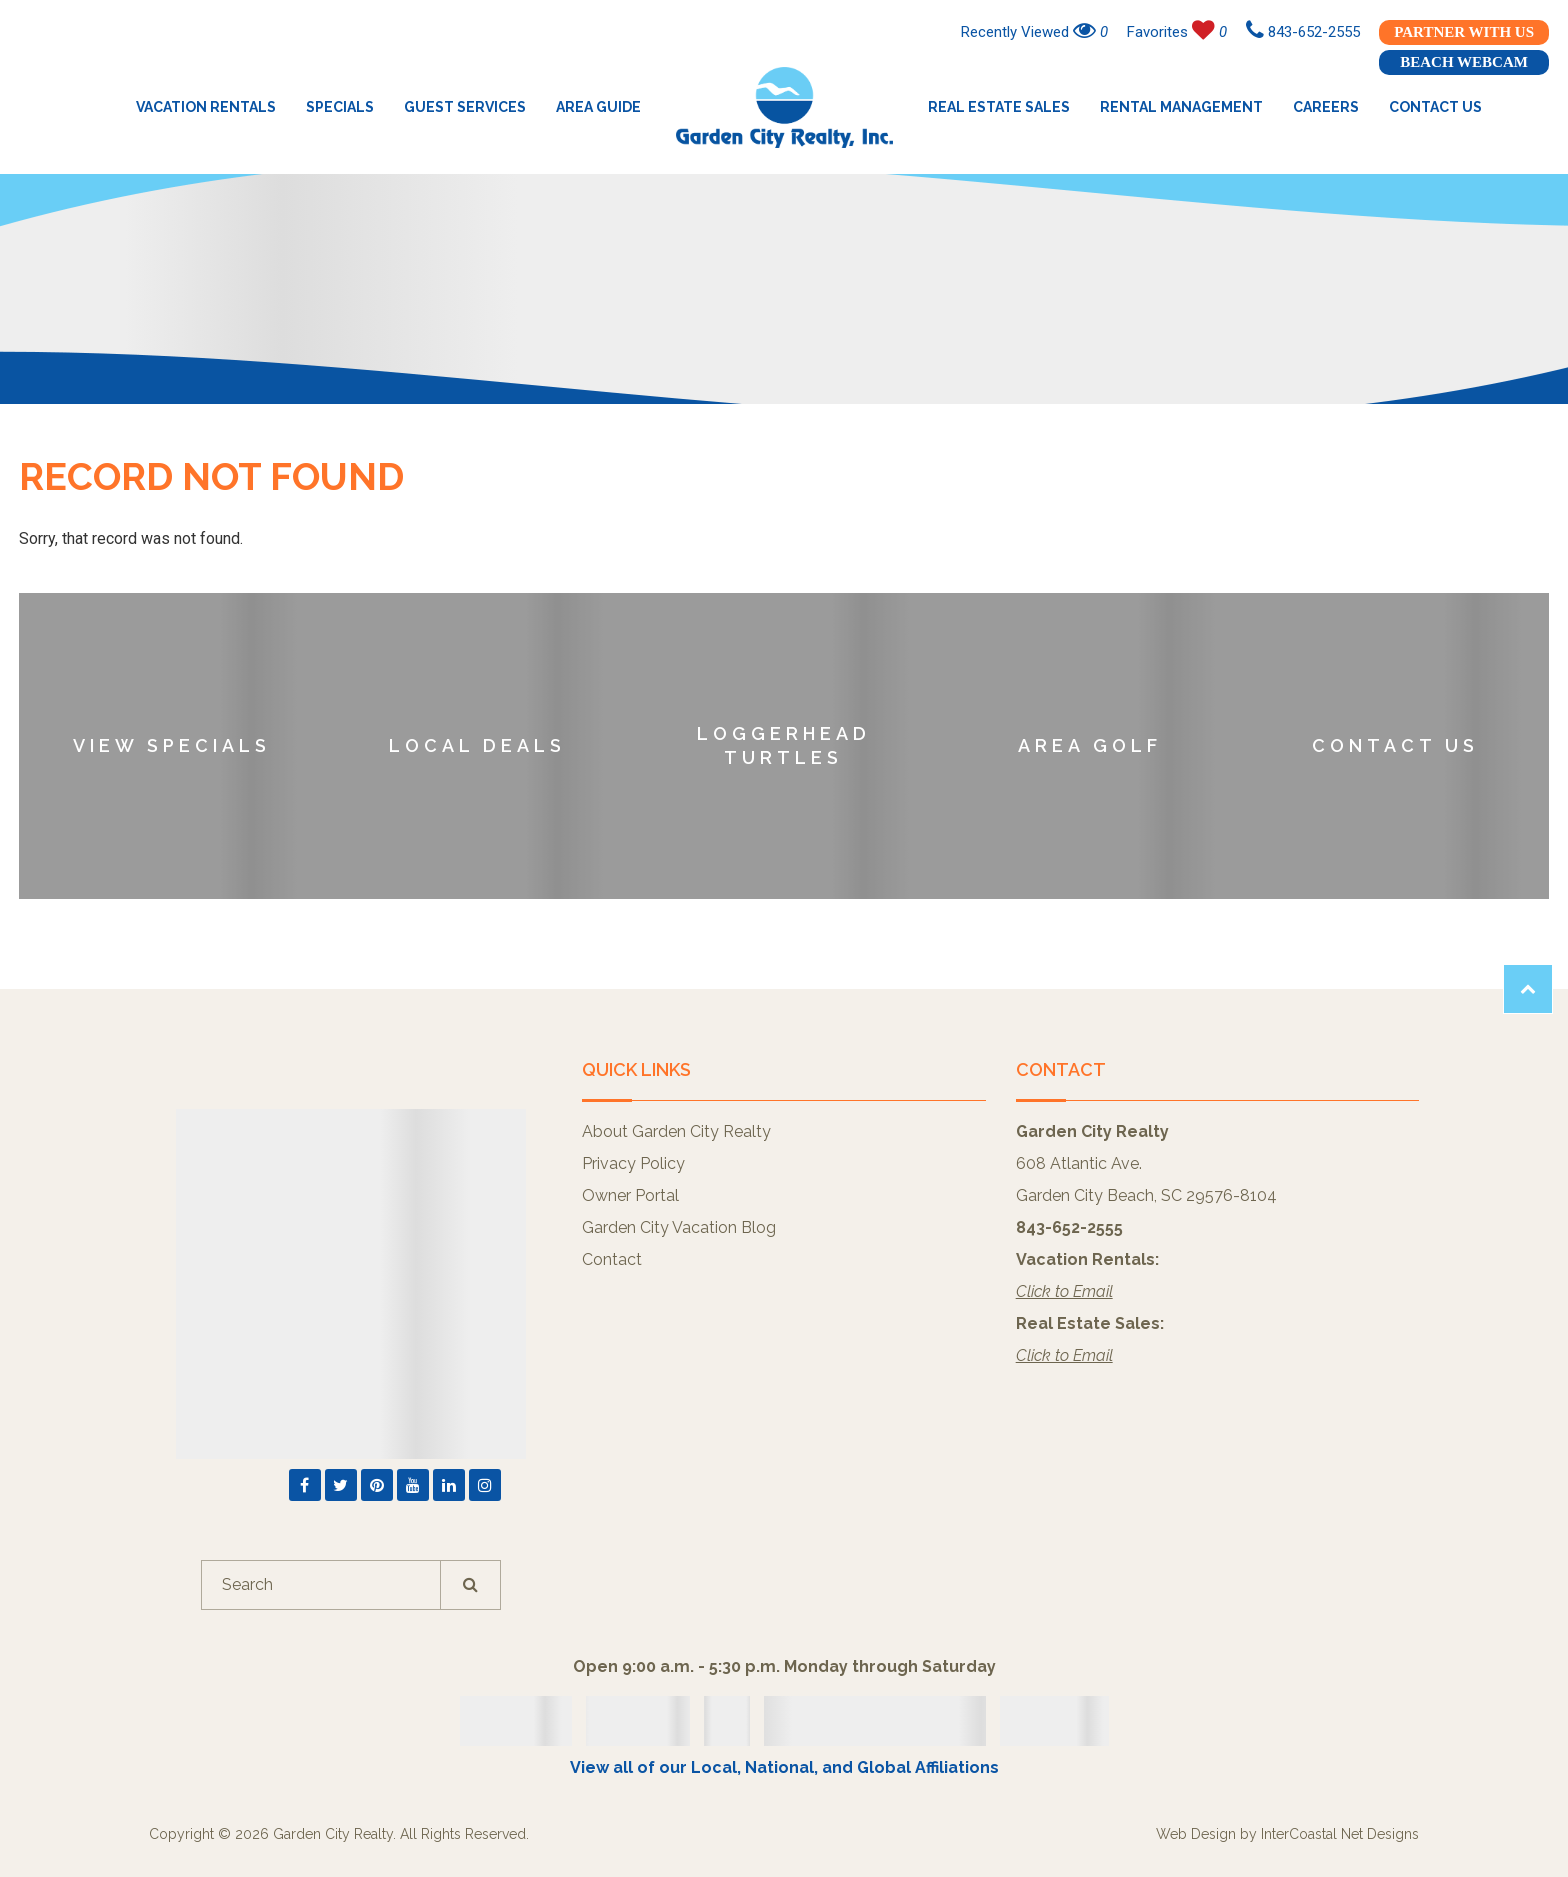 The height and width of the screenshot is (1877, 1568). What do you see at coordinates (1435, 107) in the screenshot?
I see `Contact Us` at bounding box center [1435, 107].